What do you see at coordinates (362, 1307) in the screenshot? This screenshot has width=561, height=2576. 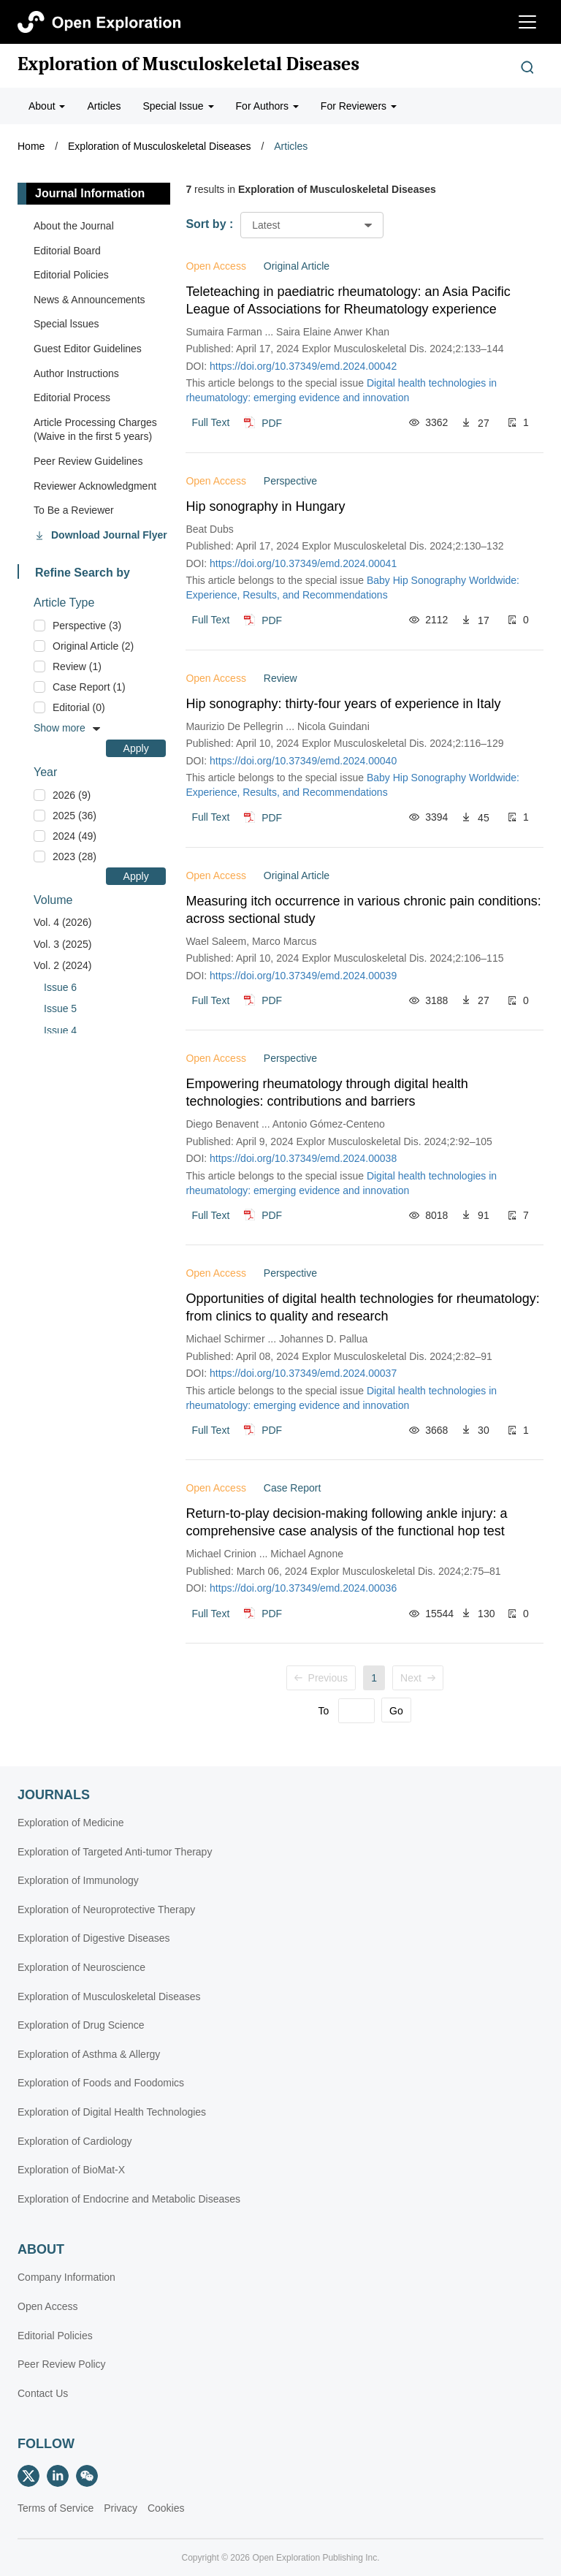 I see `Opportunities of digital health technologies for rheumatology: from clinics to quality and research` at bounding box center [362, 1307].